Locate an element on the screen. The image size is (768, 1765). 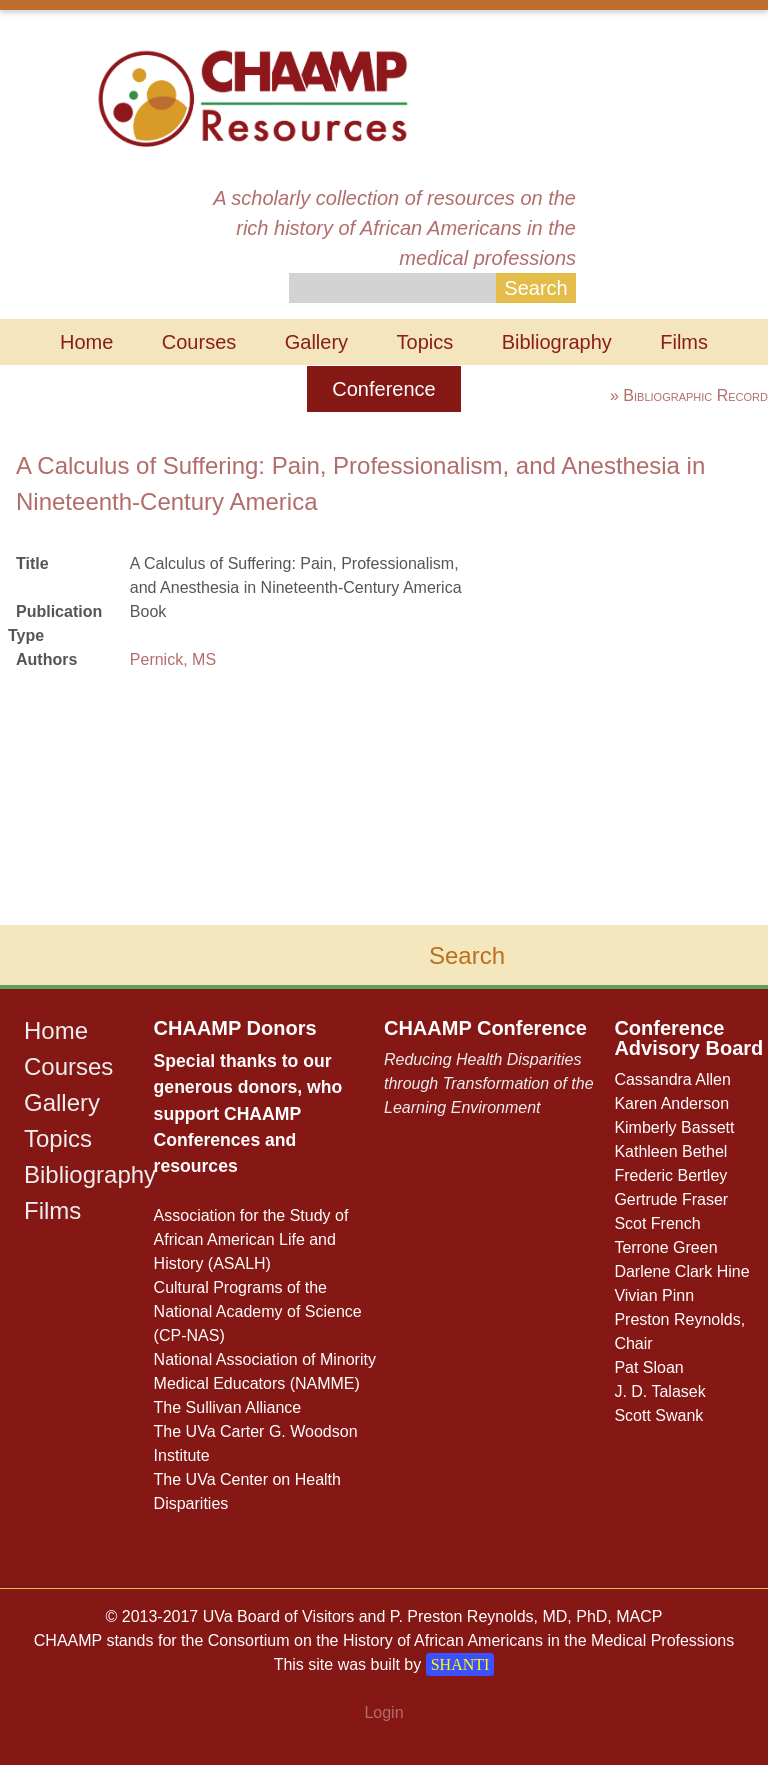
Bibliography is located at coordinates (557, 342).